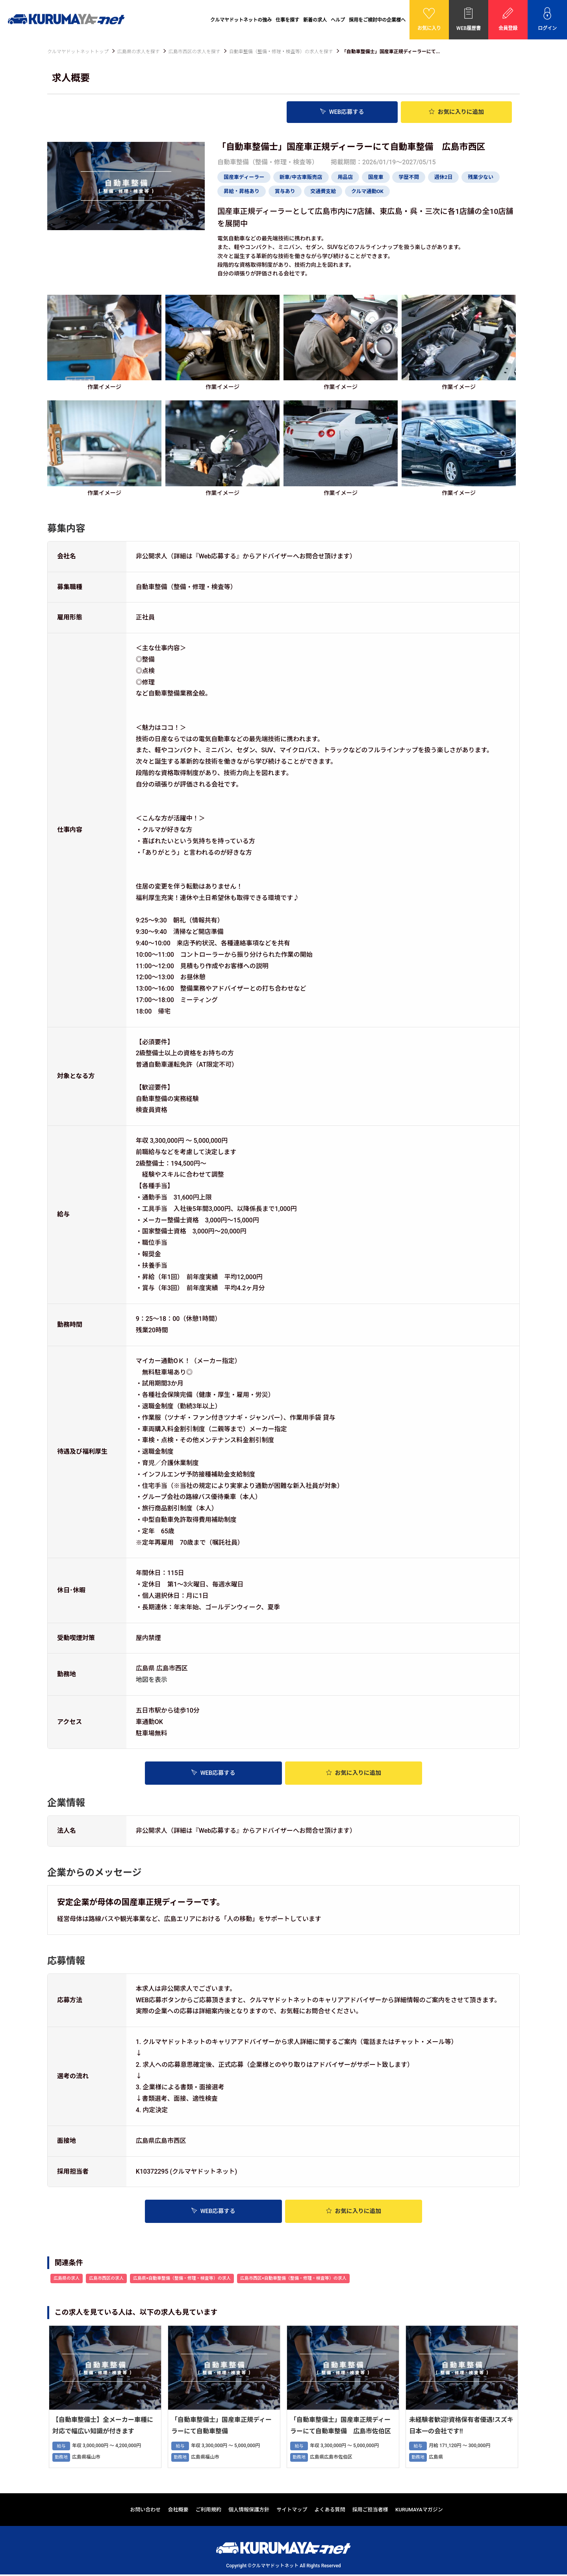  I want to click on 国産車, so click(376, 177).